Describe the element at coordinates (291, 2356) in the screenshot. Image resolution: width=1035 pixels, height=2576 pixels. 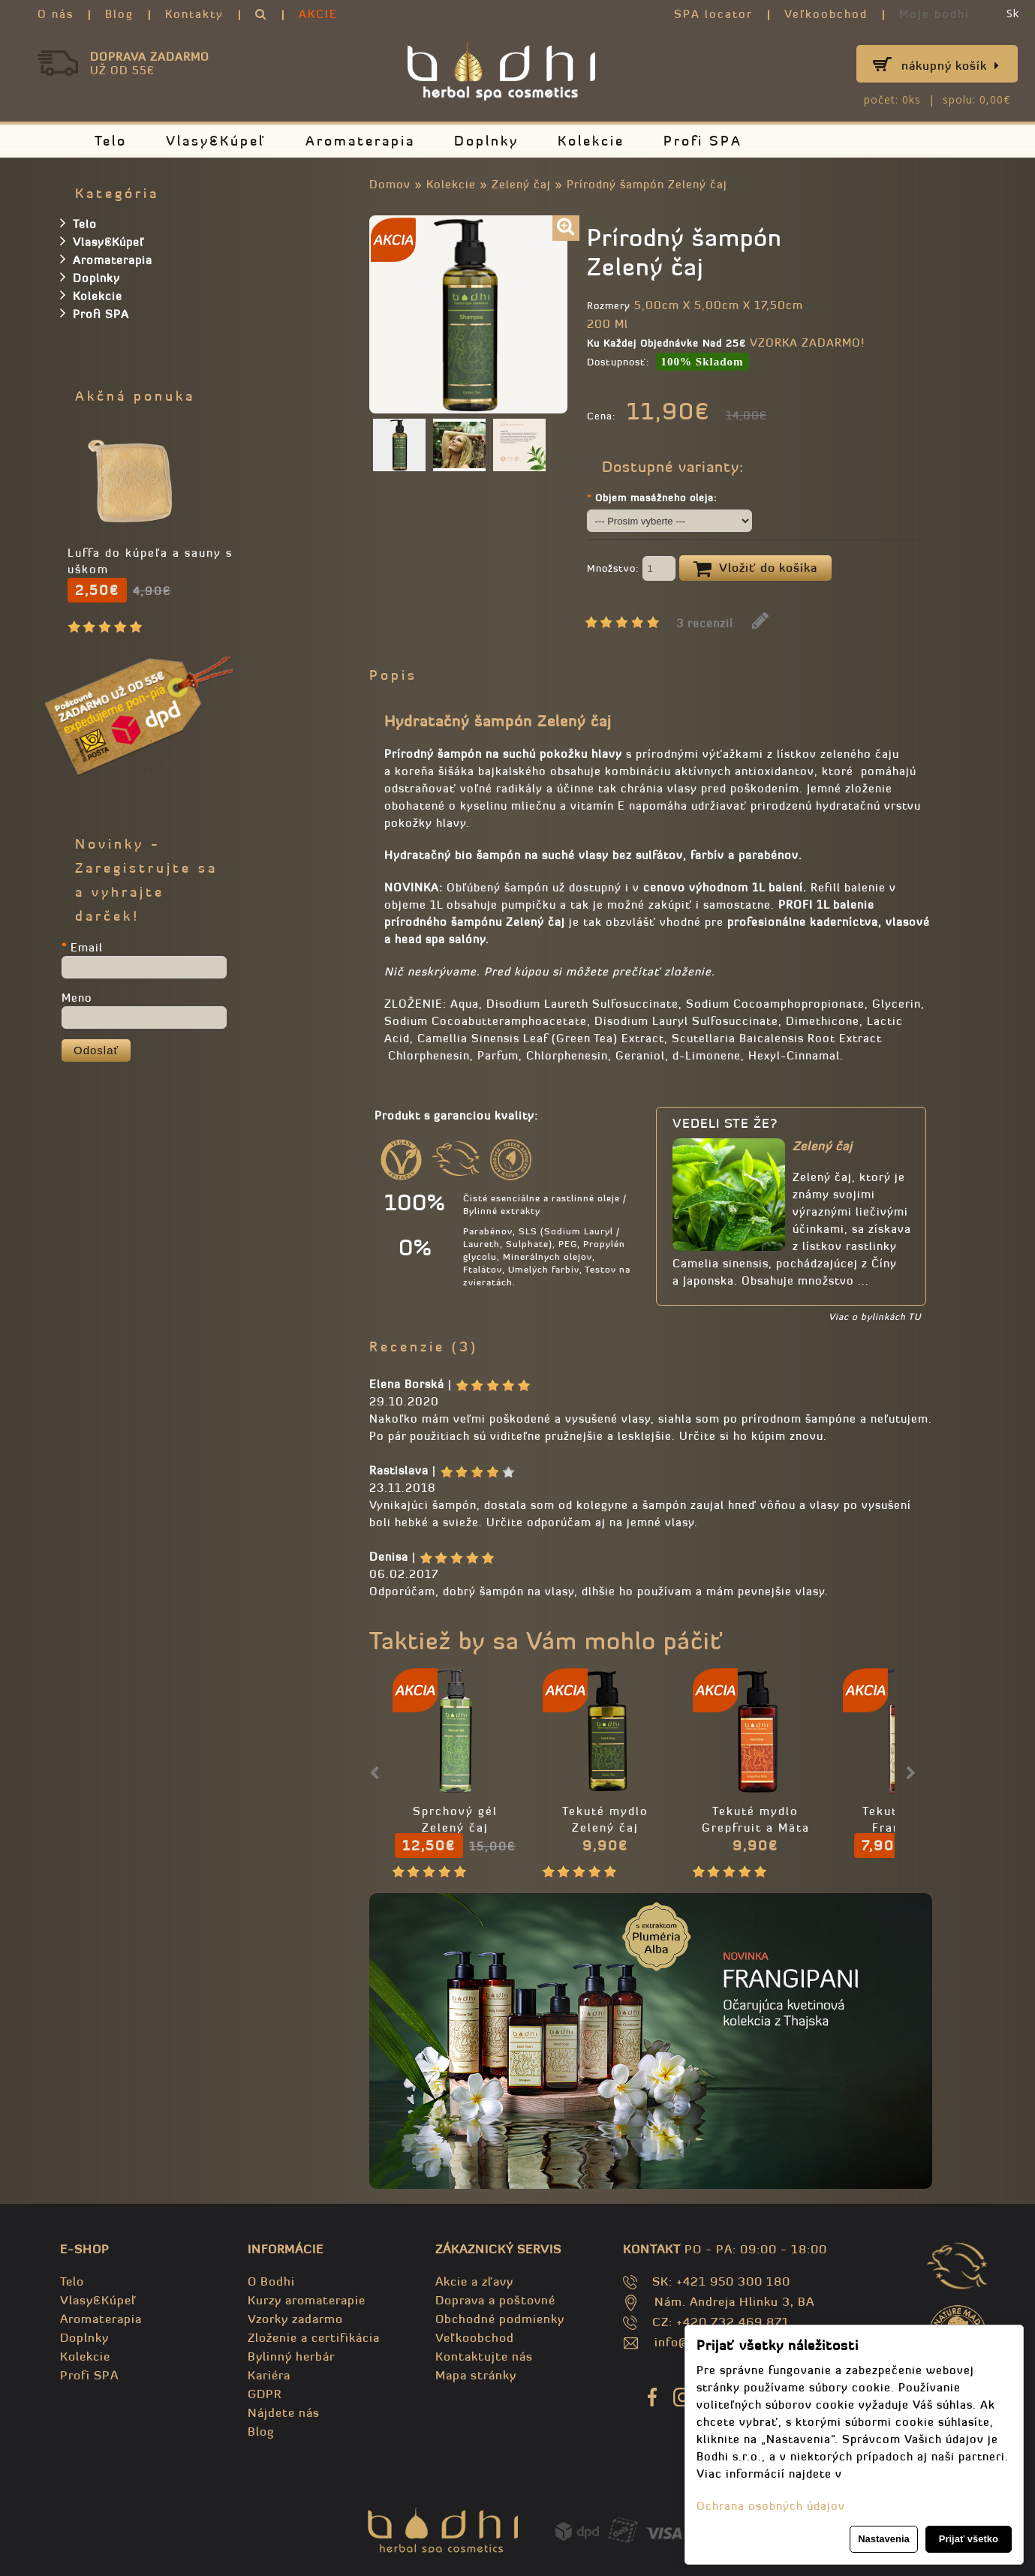
I see `Bylinný herbár` at that location.